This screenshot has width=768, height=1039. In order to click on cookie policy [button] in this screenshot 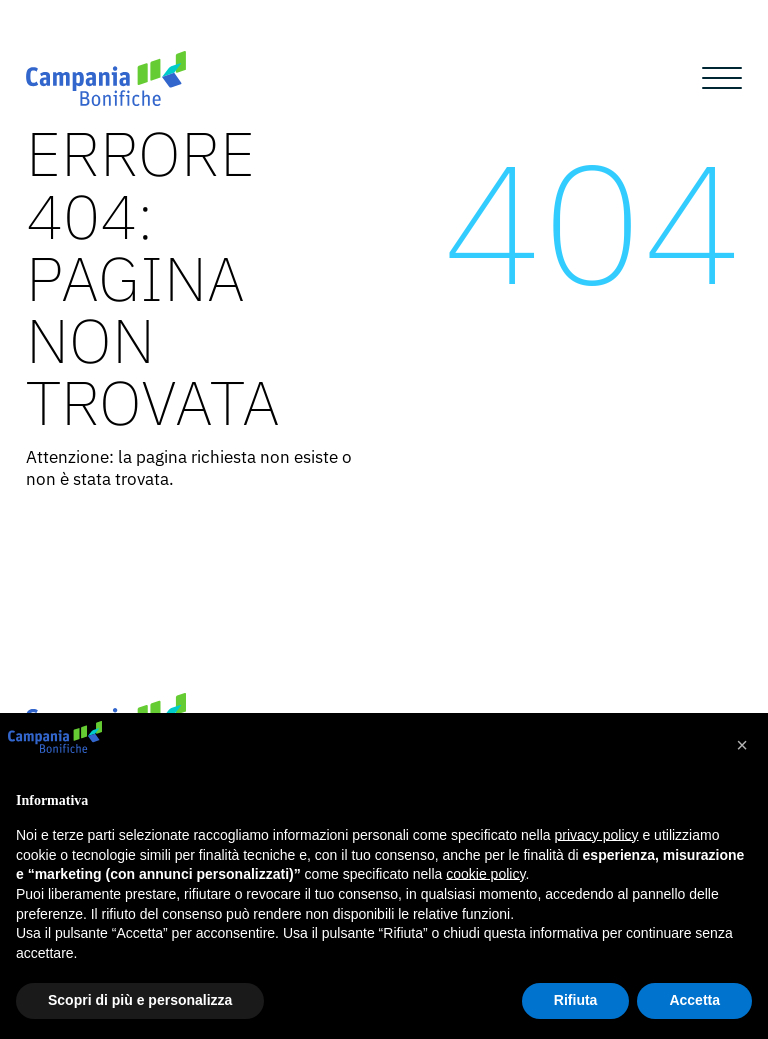, I will do `click(485, 874)`.